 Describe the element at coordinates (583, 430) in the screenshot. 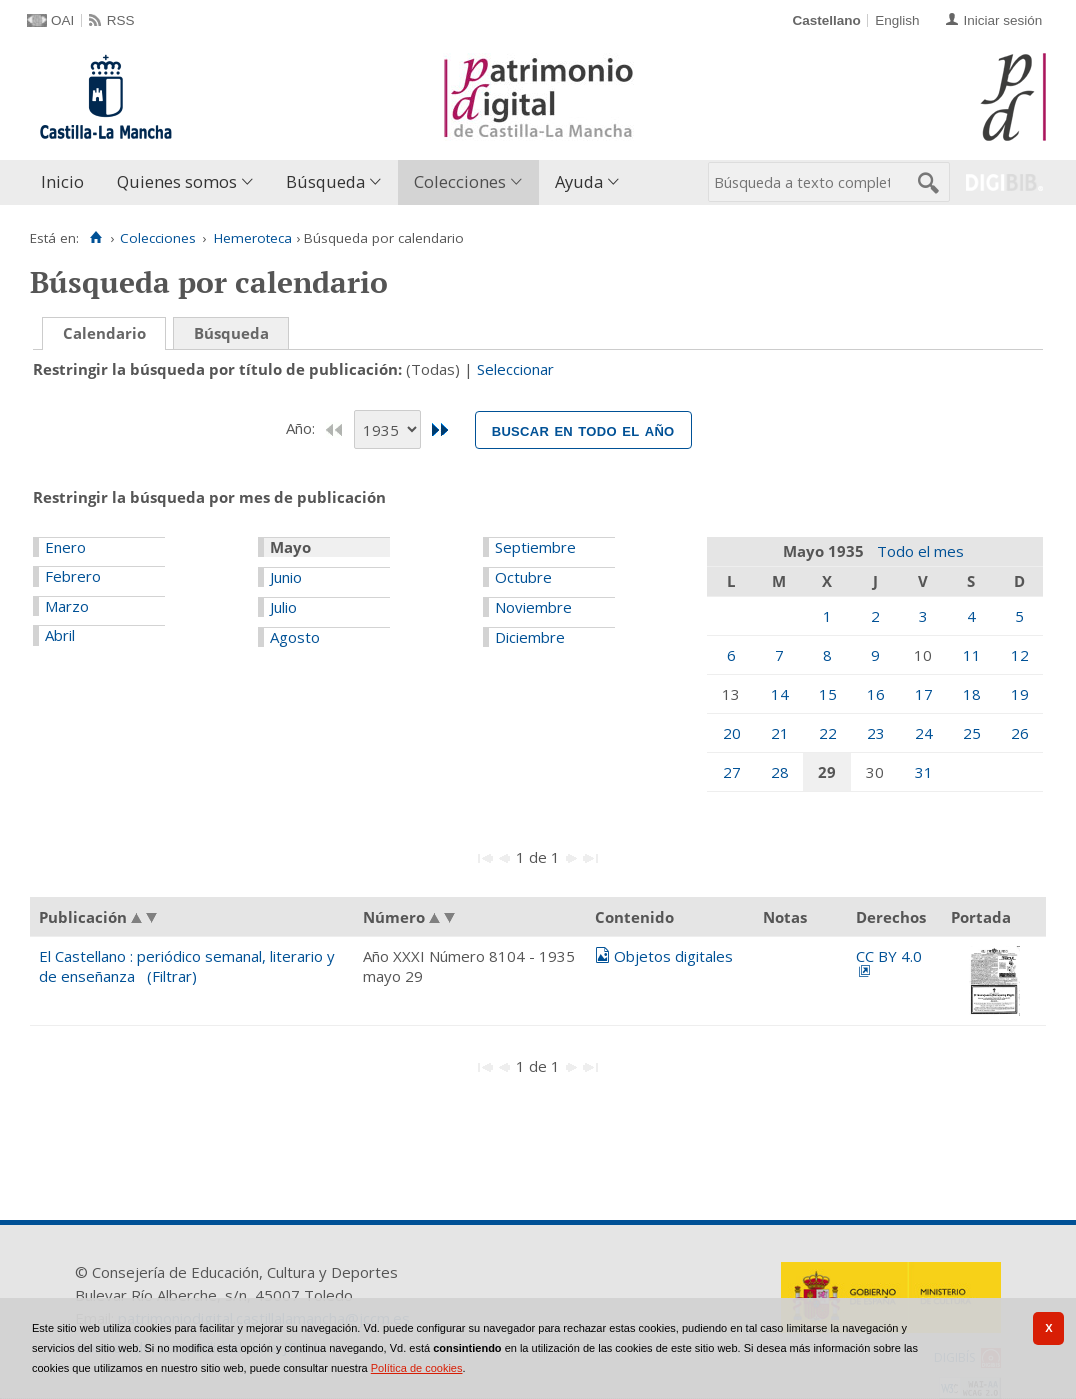

I see `Buscar en todo el año` at that location.